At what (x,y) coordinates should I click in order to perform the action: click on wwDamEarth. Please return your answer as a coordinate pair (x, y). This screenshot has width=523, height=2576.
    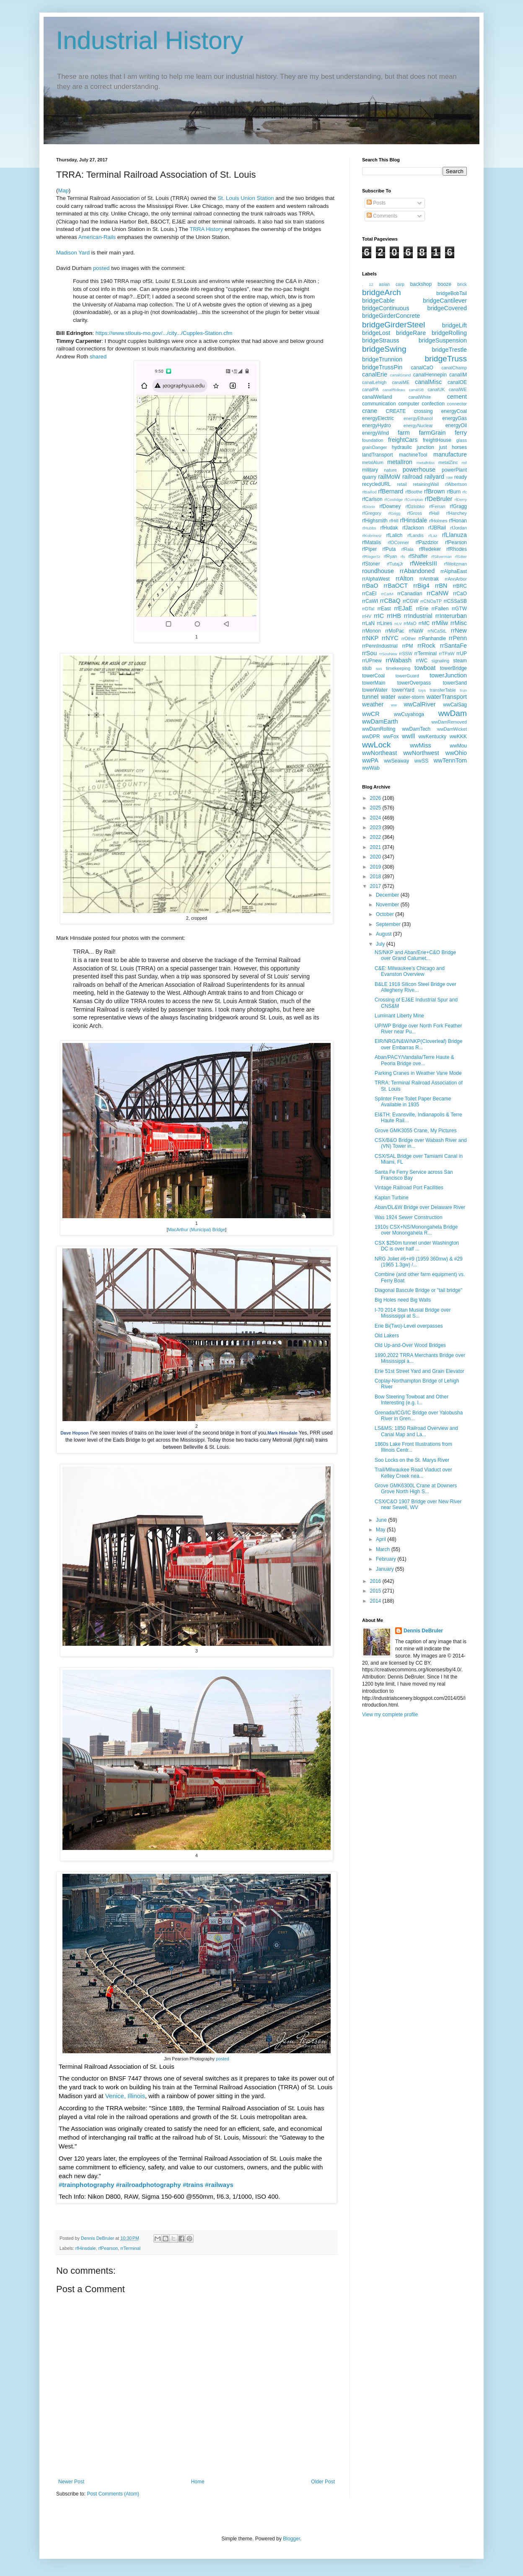
    Looking at the image, I should click on (380, 721).